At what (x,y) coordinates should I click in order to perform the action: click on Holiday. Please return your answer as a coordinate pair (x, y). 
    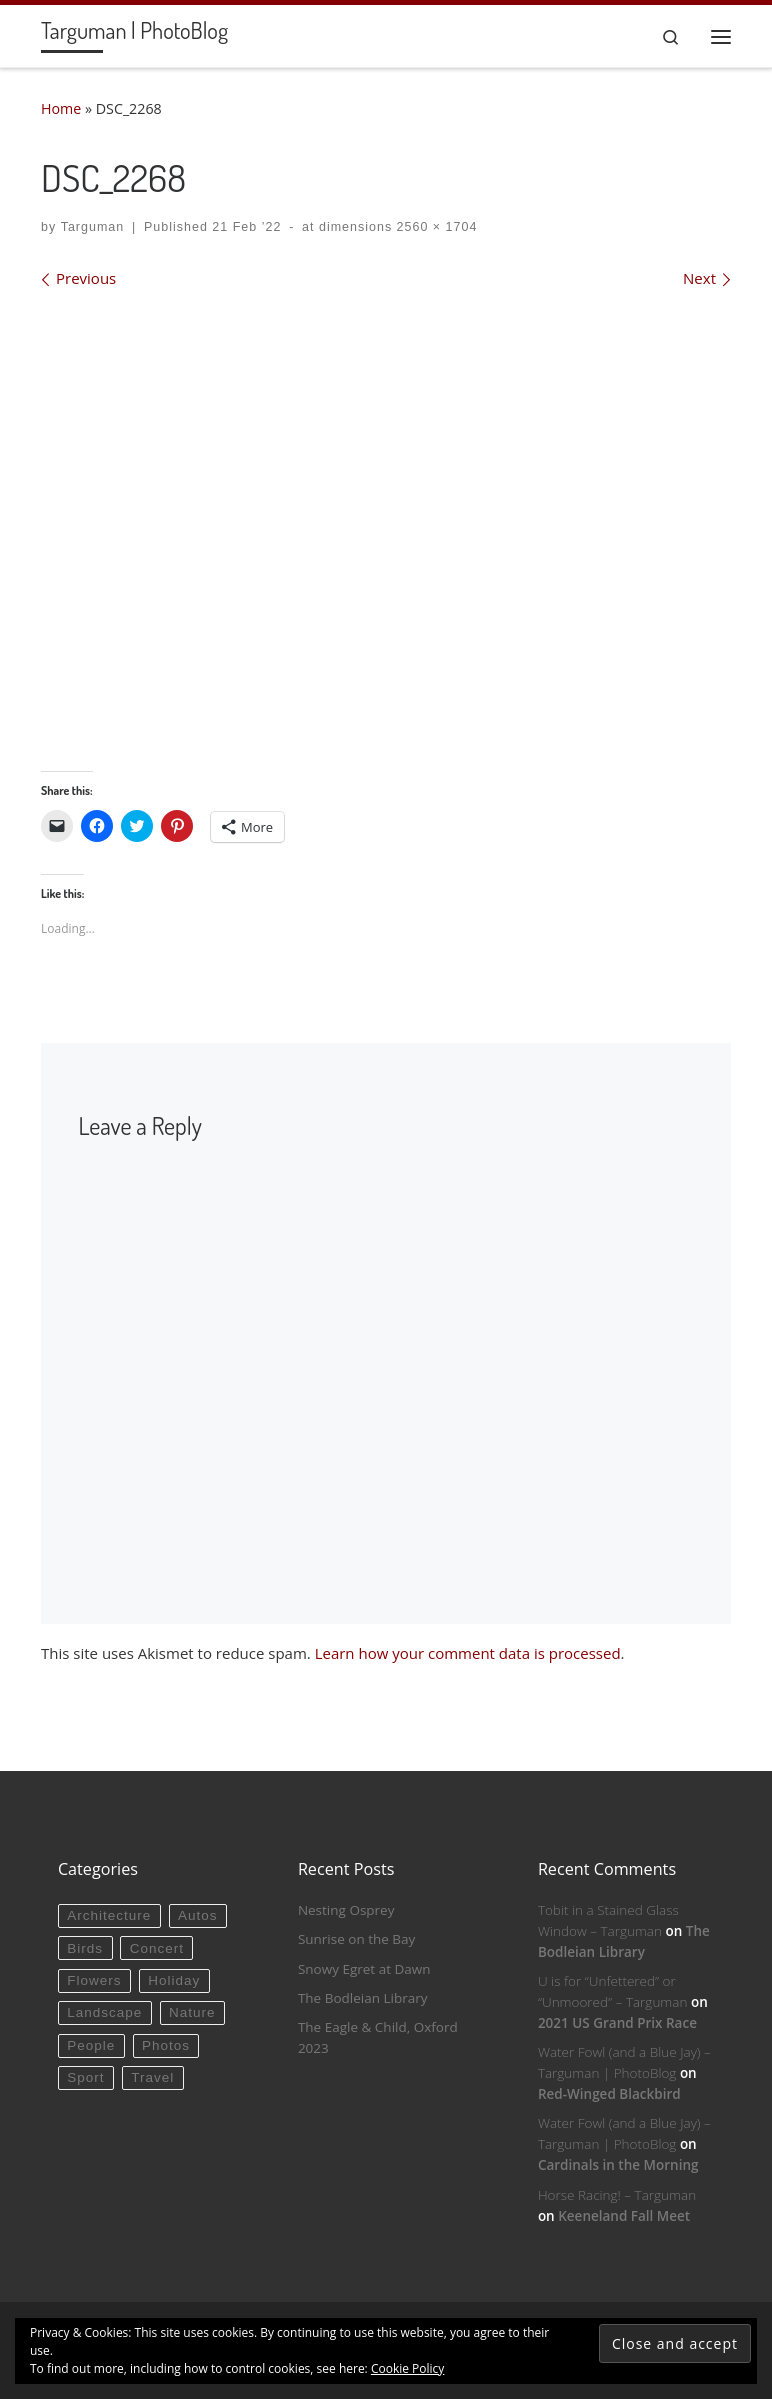
    Looking at the image, I should click on (174, 1980).